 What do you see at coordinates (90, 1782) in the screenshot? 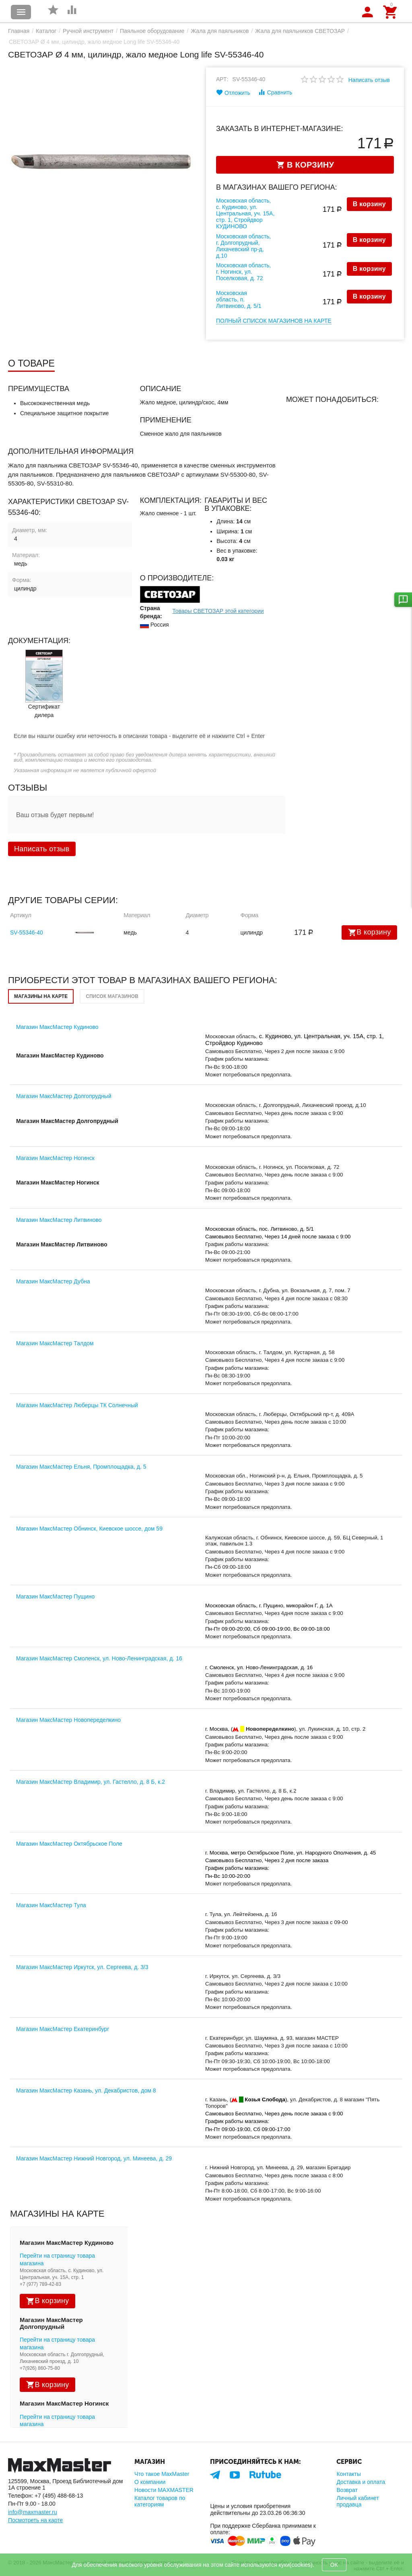
I see `Магазин МаксМастер Владимир, ул. Гастелло, д. 8 Б, к.2` at bounding box center [90, 1782].